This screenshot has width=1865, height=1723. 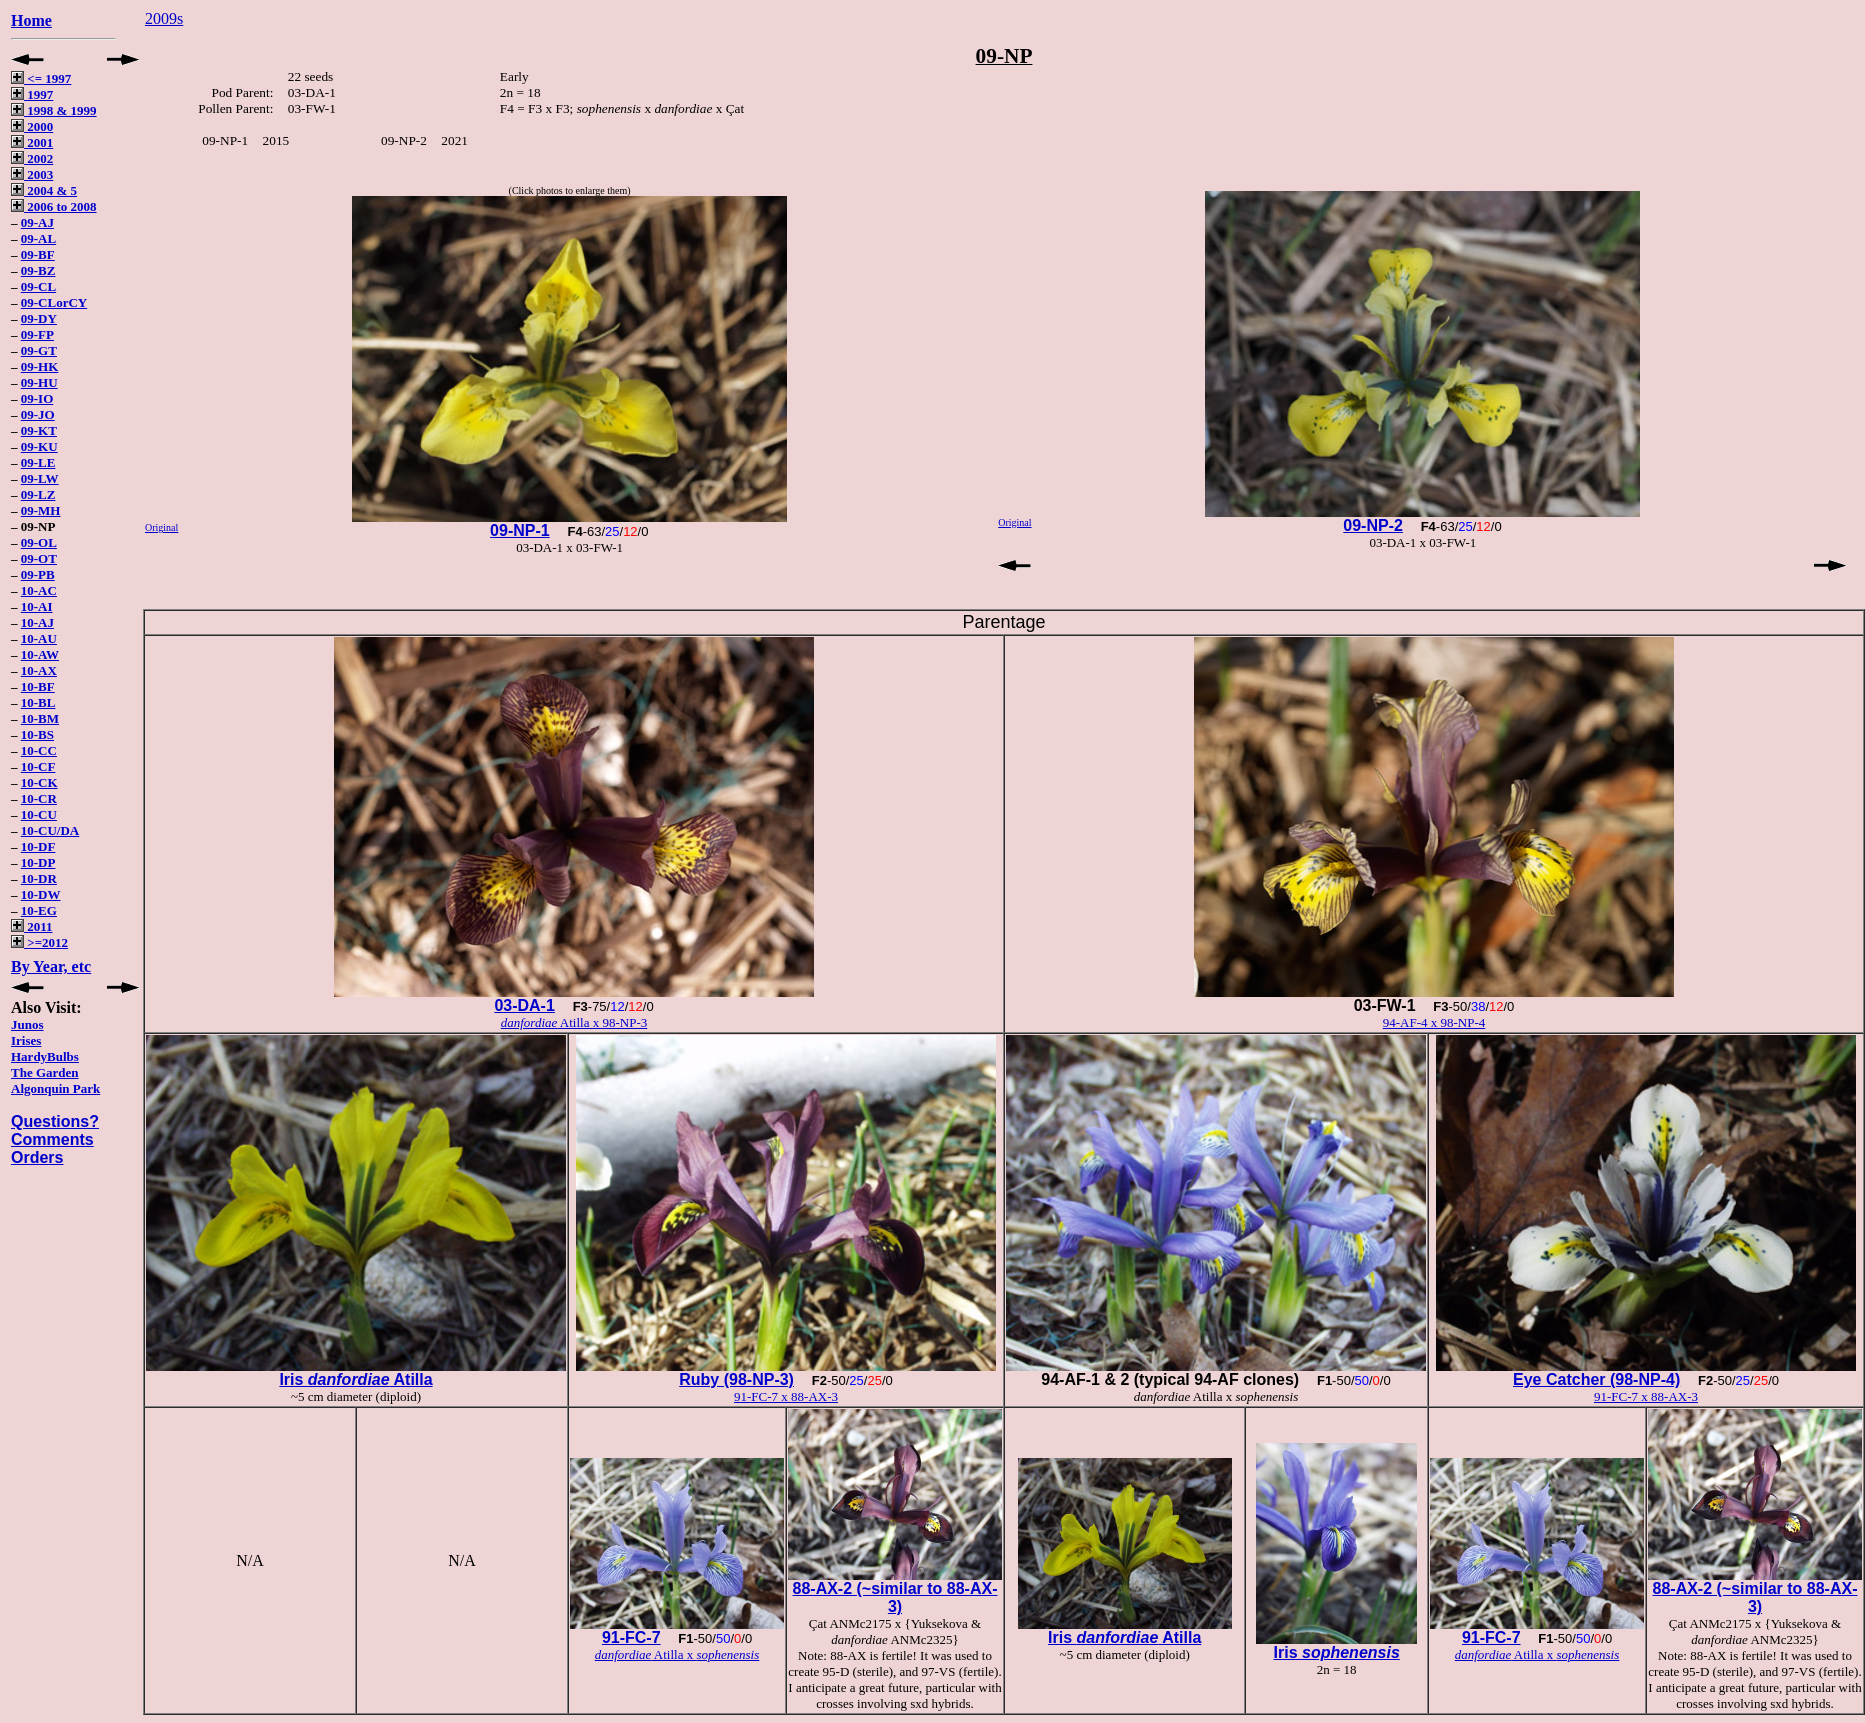 What do you see at coordinates (38, 574) in the screenshot?
I see `09-PB` at bounding box center [38, 574].